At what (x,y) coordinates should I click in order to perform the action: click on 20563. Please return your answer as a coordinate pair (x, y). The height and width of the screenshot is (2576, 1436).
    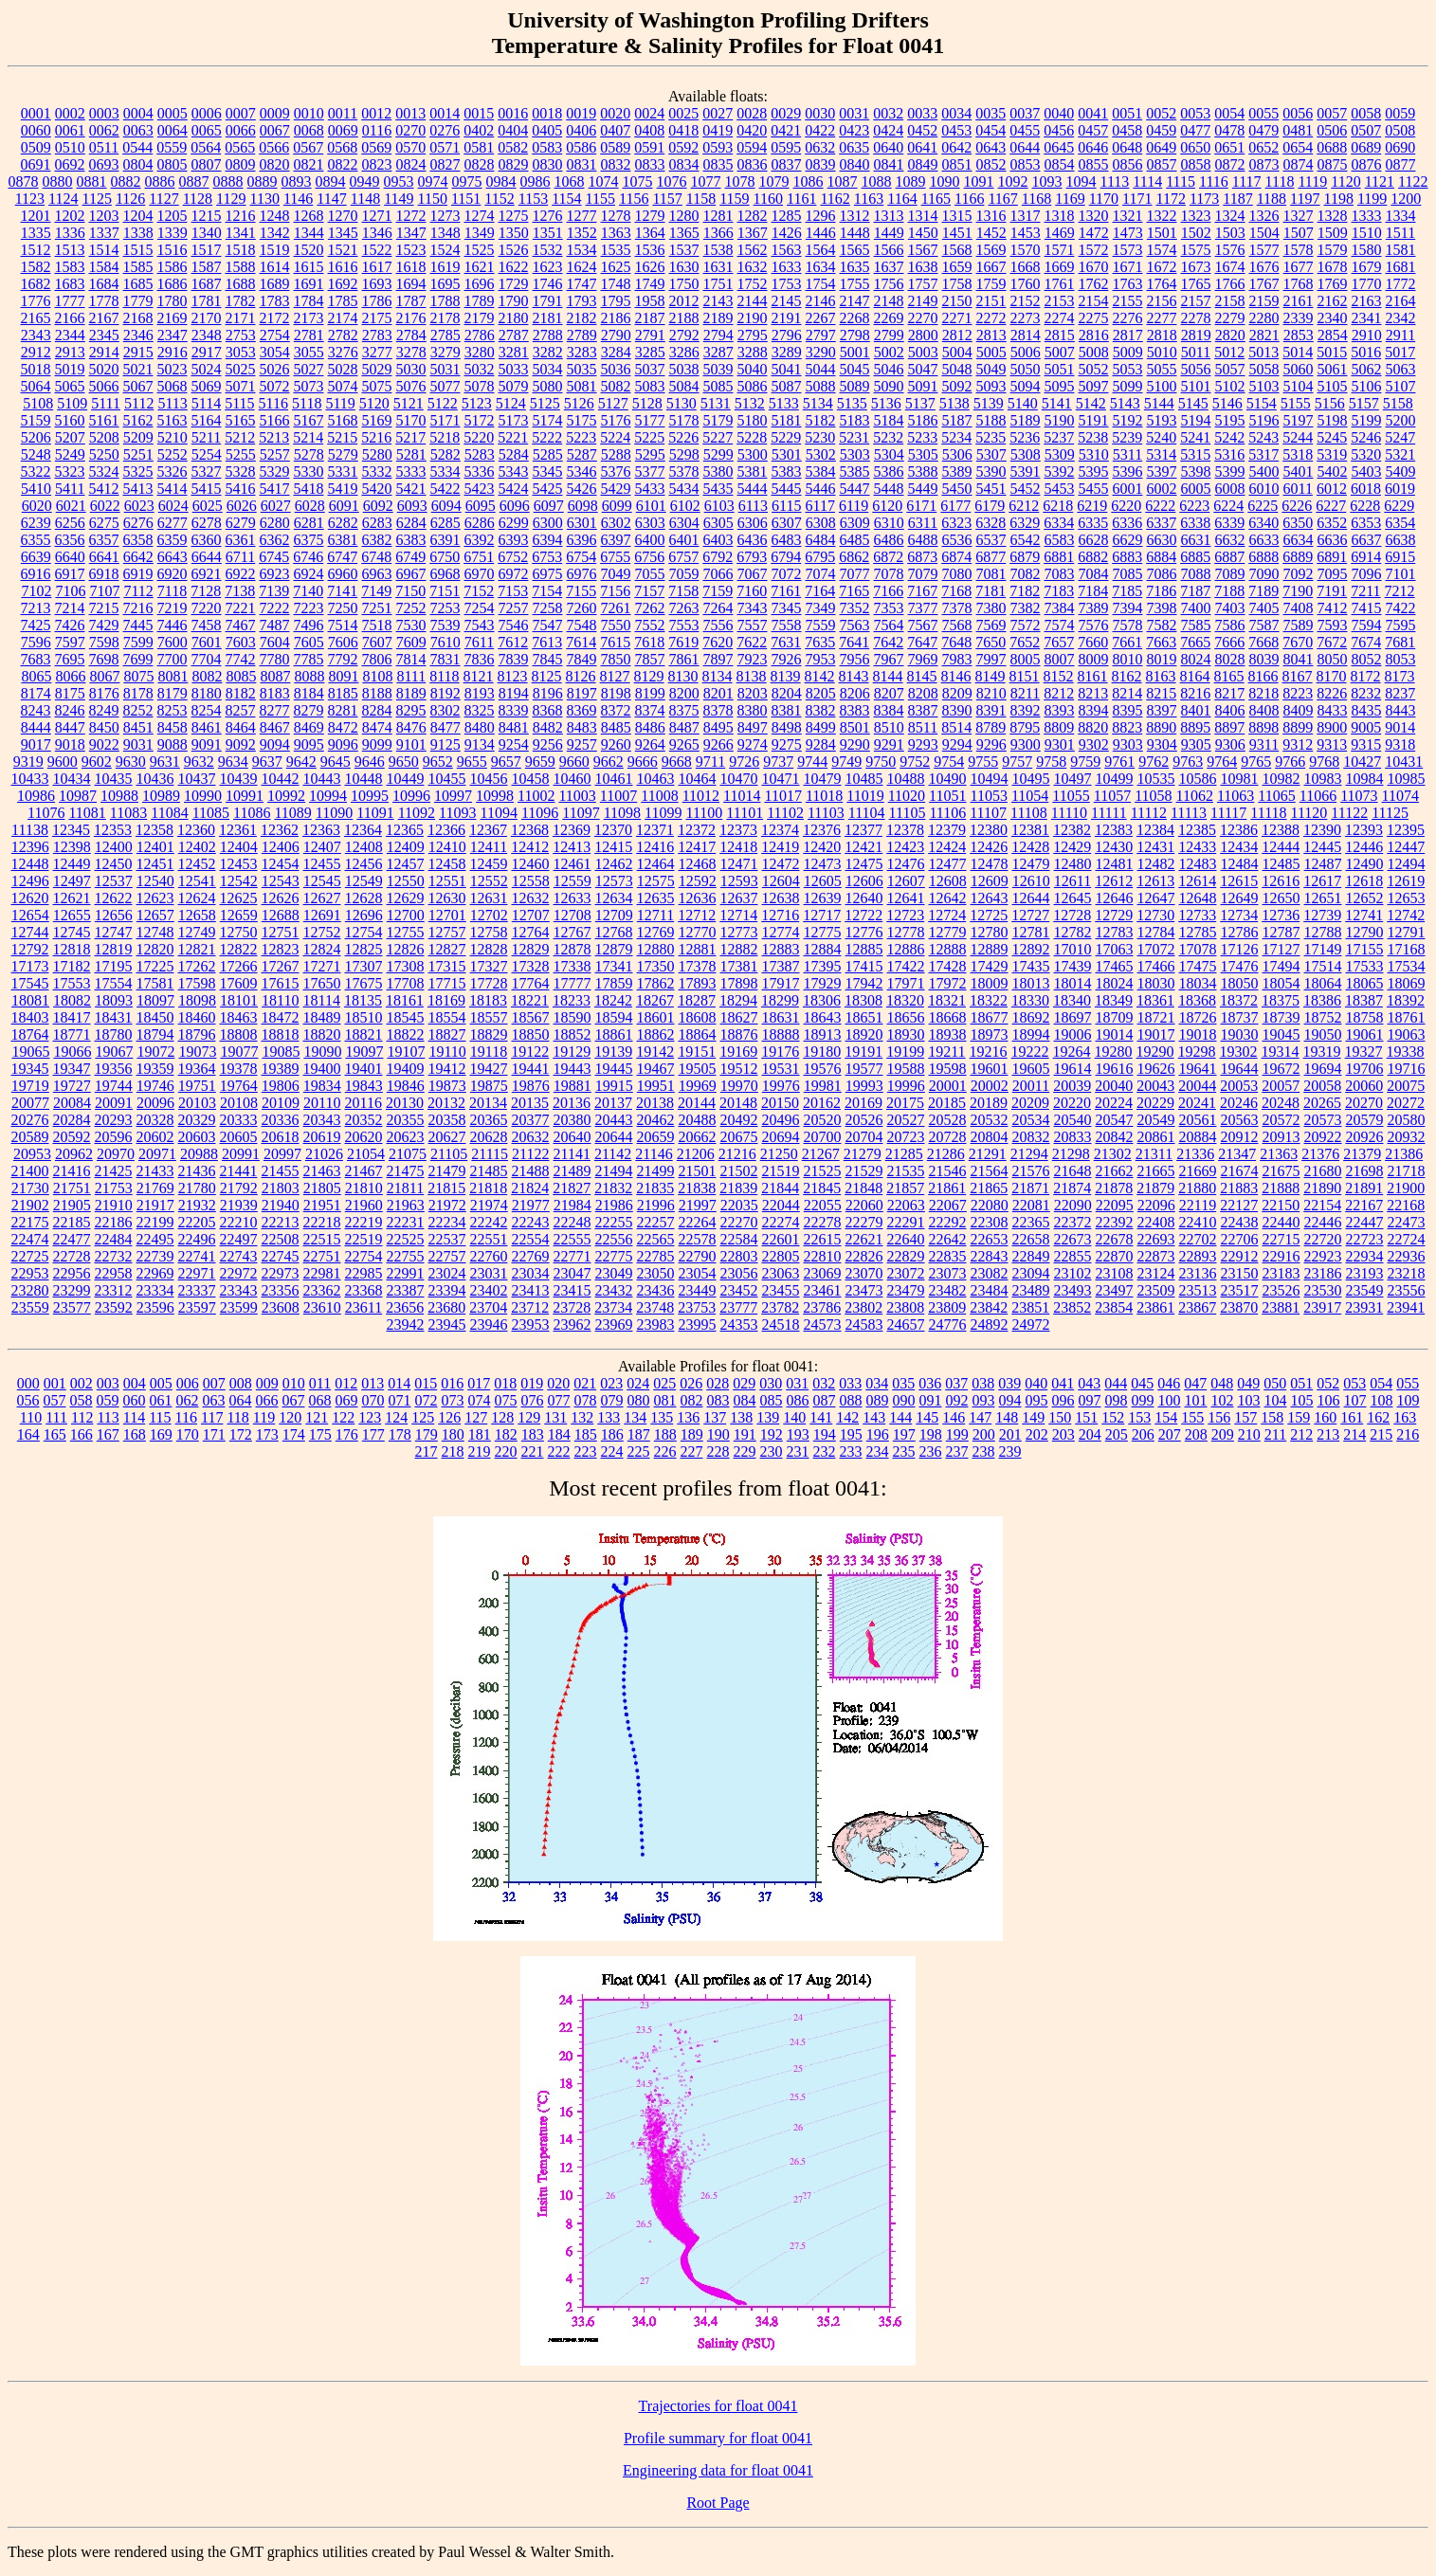
    Looking at the image, I should click on (1240, 1120).